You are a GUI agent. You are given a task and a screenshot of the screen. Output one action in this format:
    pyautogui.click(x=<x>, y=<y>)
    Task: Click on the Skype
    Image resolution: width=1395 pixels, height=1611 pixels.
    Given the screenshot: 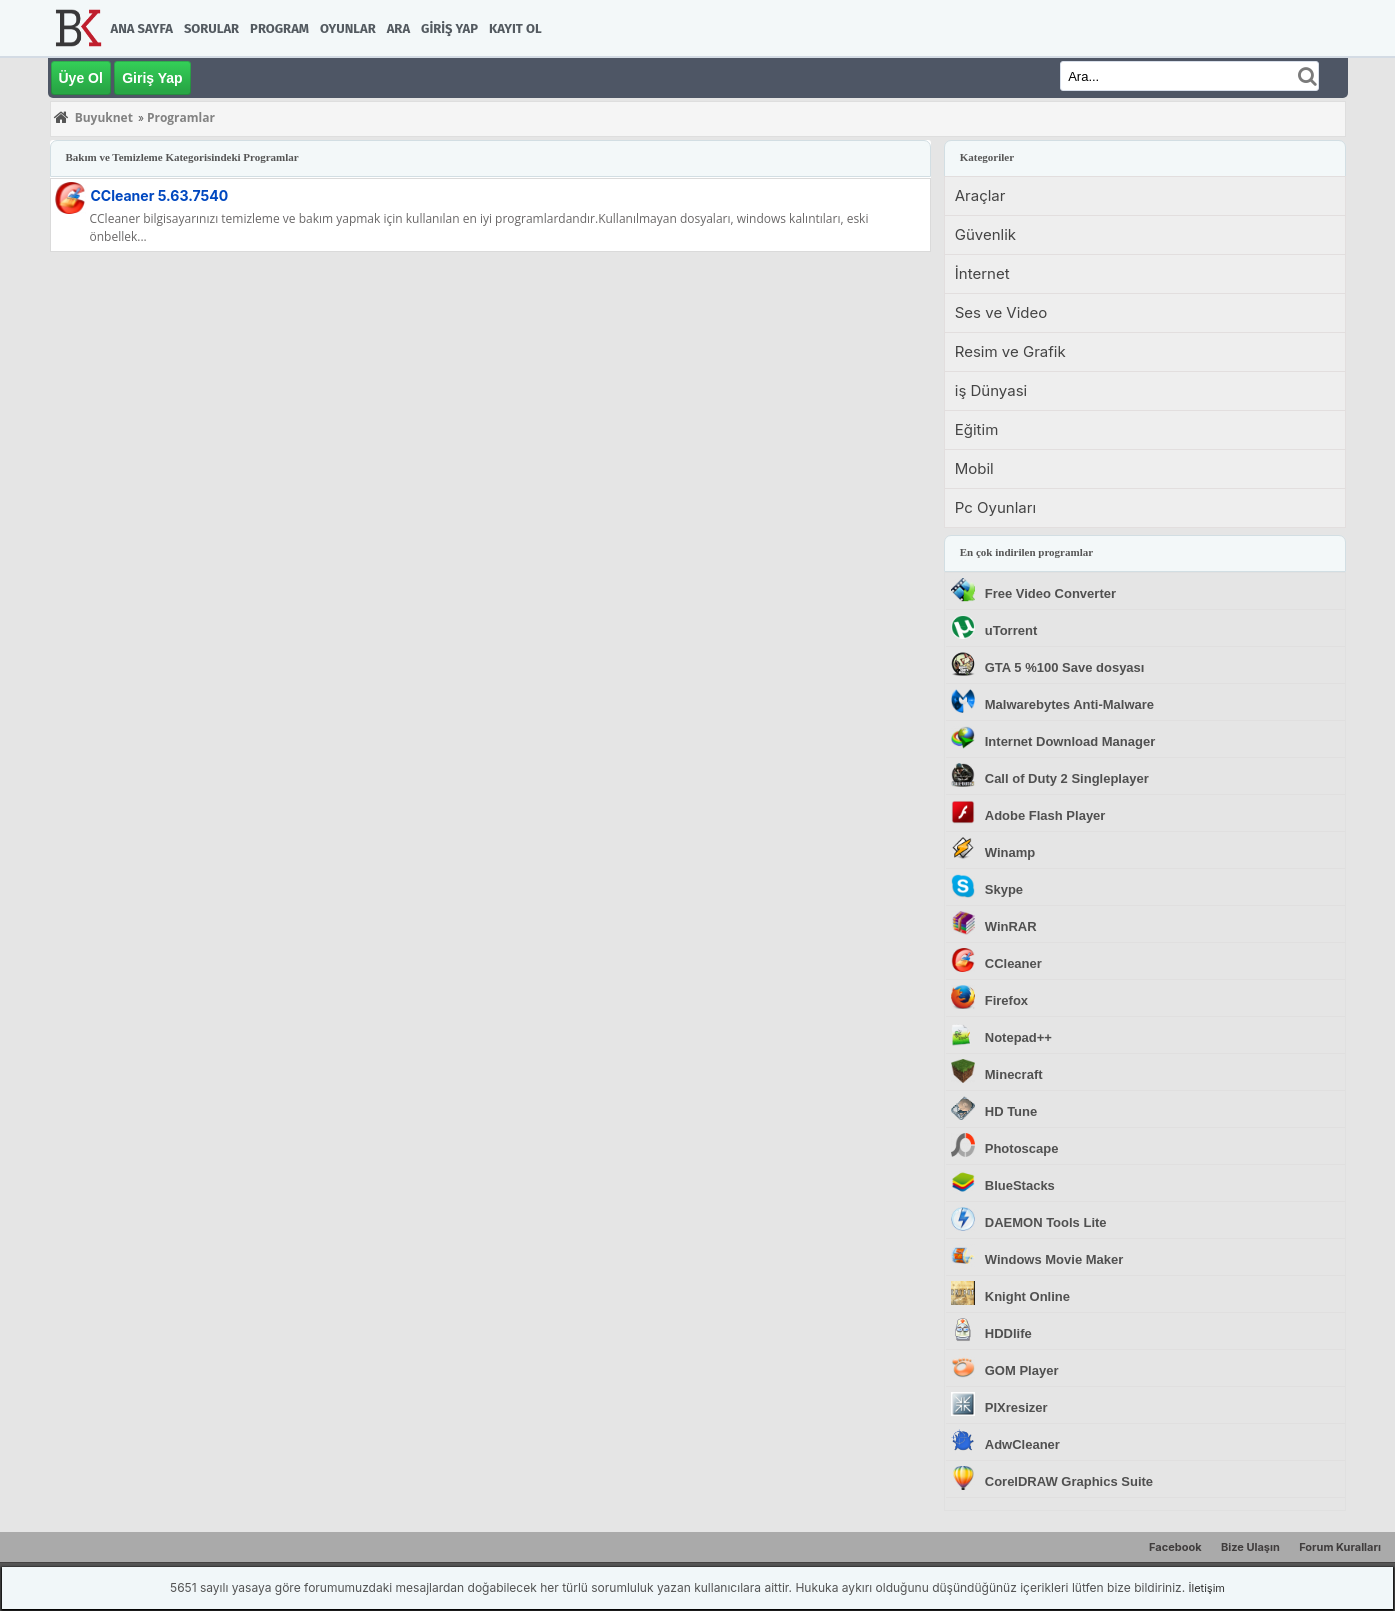 What is the action you would take?
    pyautogui.click(x=1004, y=889)
    